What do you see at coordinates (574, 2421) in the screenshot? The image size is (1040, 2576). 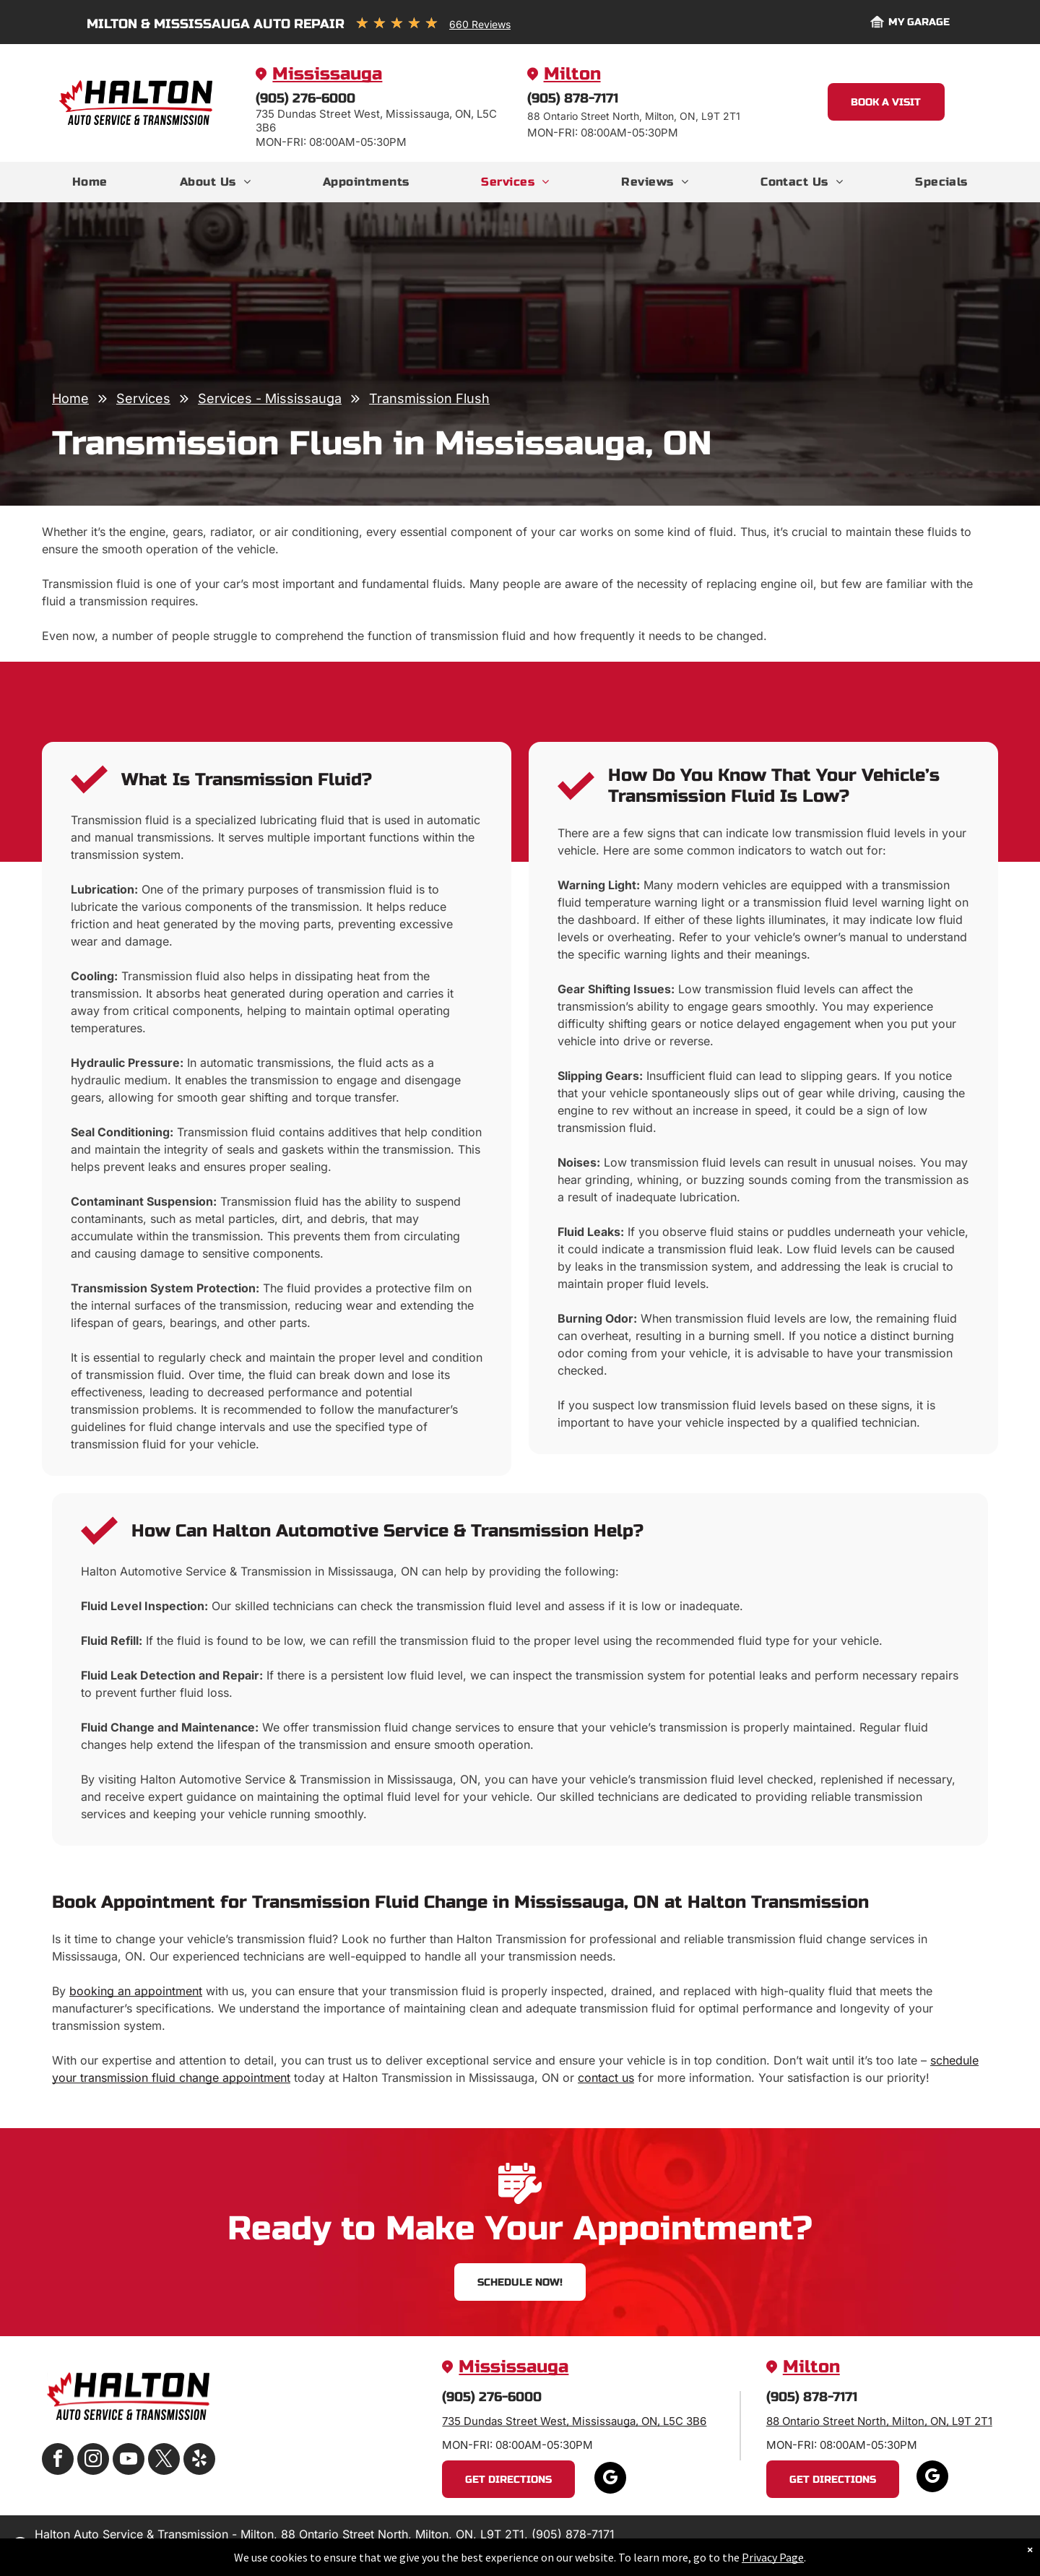 I see `735 Dundas Street West, Mississauga, ON, L5C 3B6` at bounding box center [574, 2421].